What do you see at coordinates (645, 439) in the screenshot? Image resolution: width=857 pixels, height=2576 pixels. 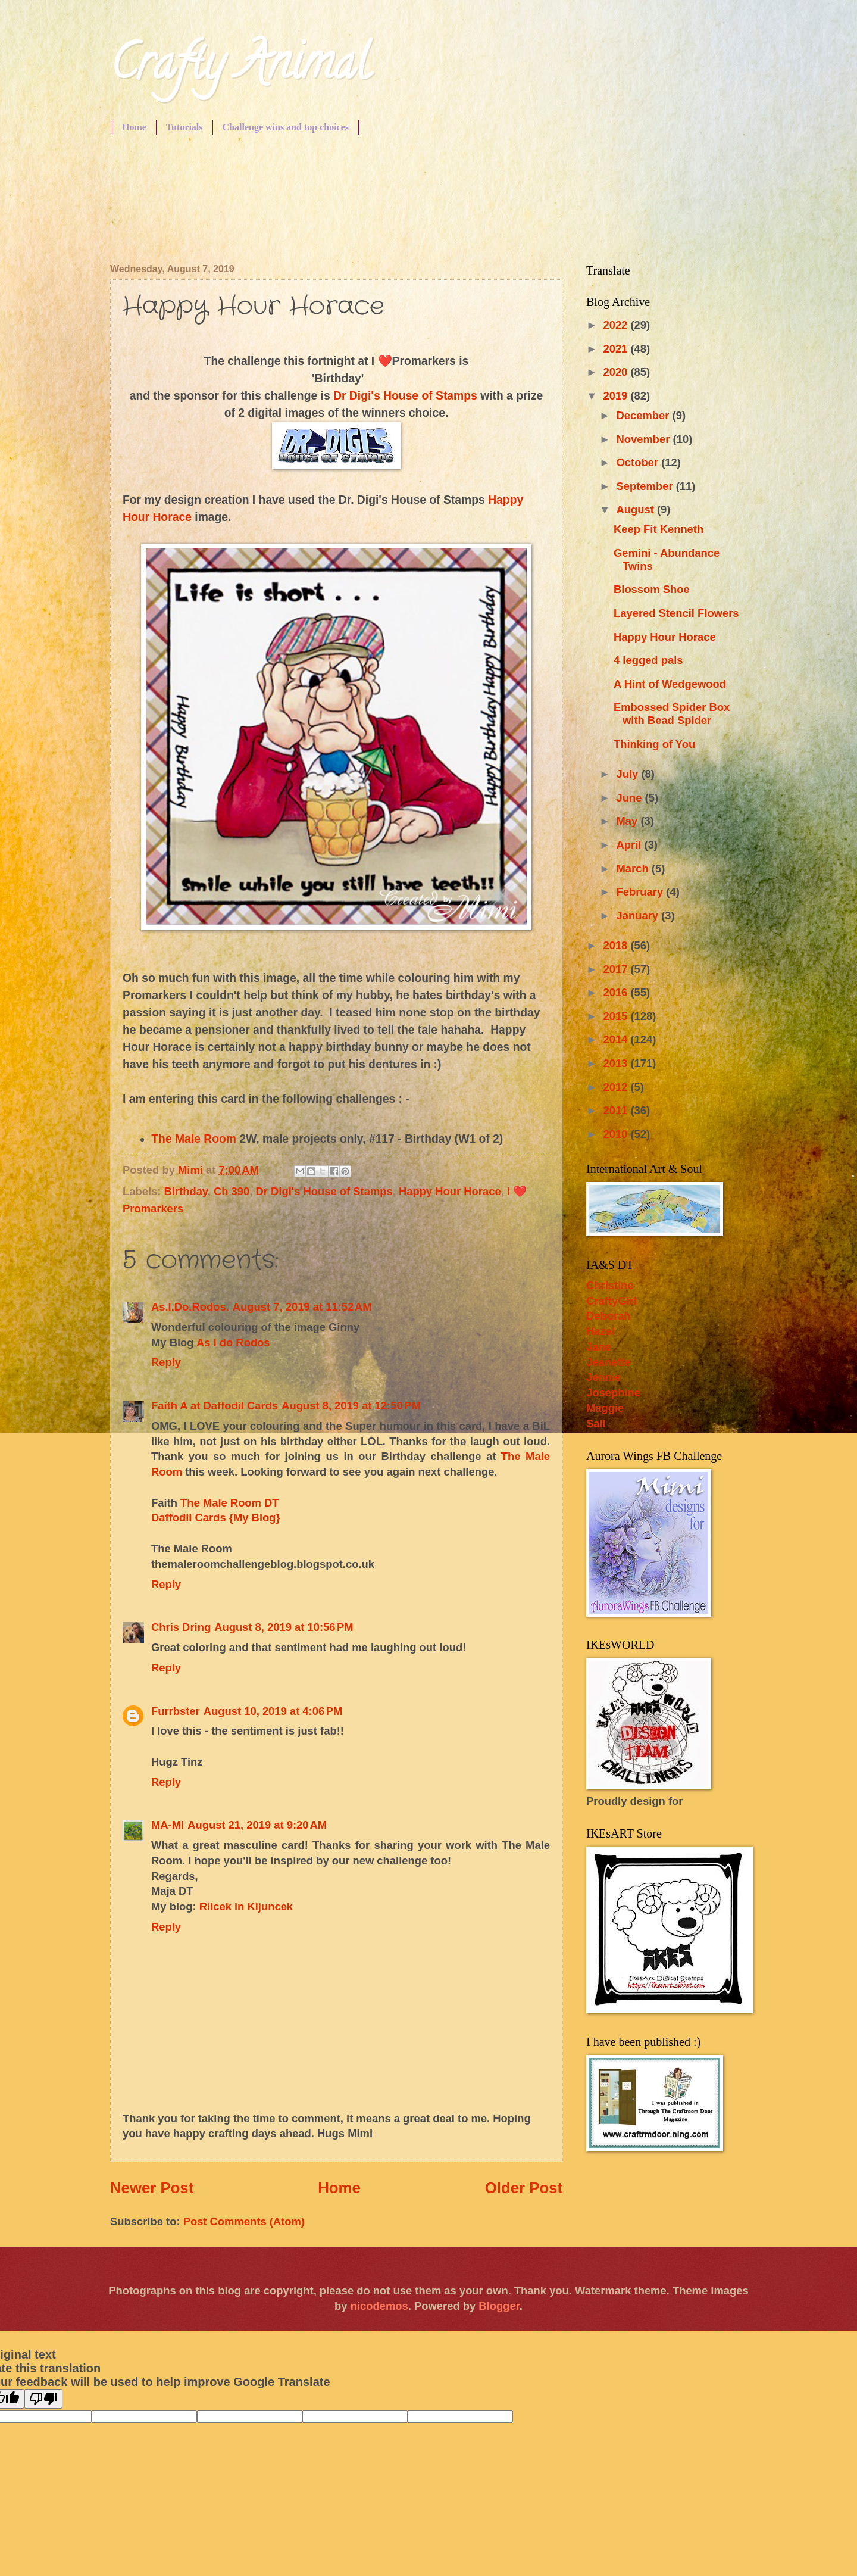 I see `November` at bounding box center [645, 439].